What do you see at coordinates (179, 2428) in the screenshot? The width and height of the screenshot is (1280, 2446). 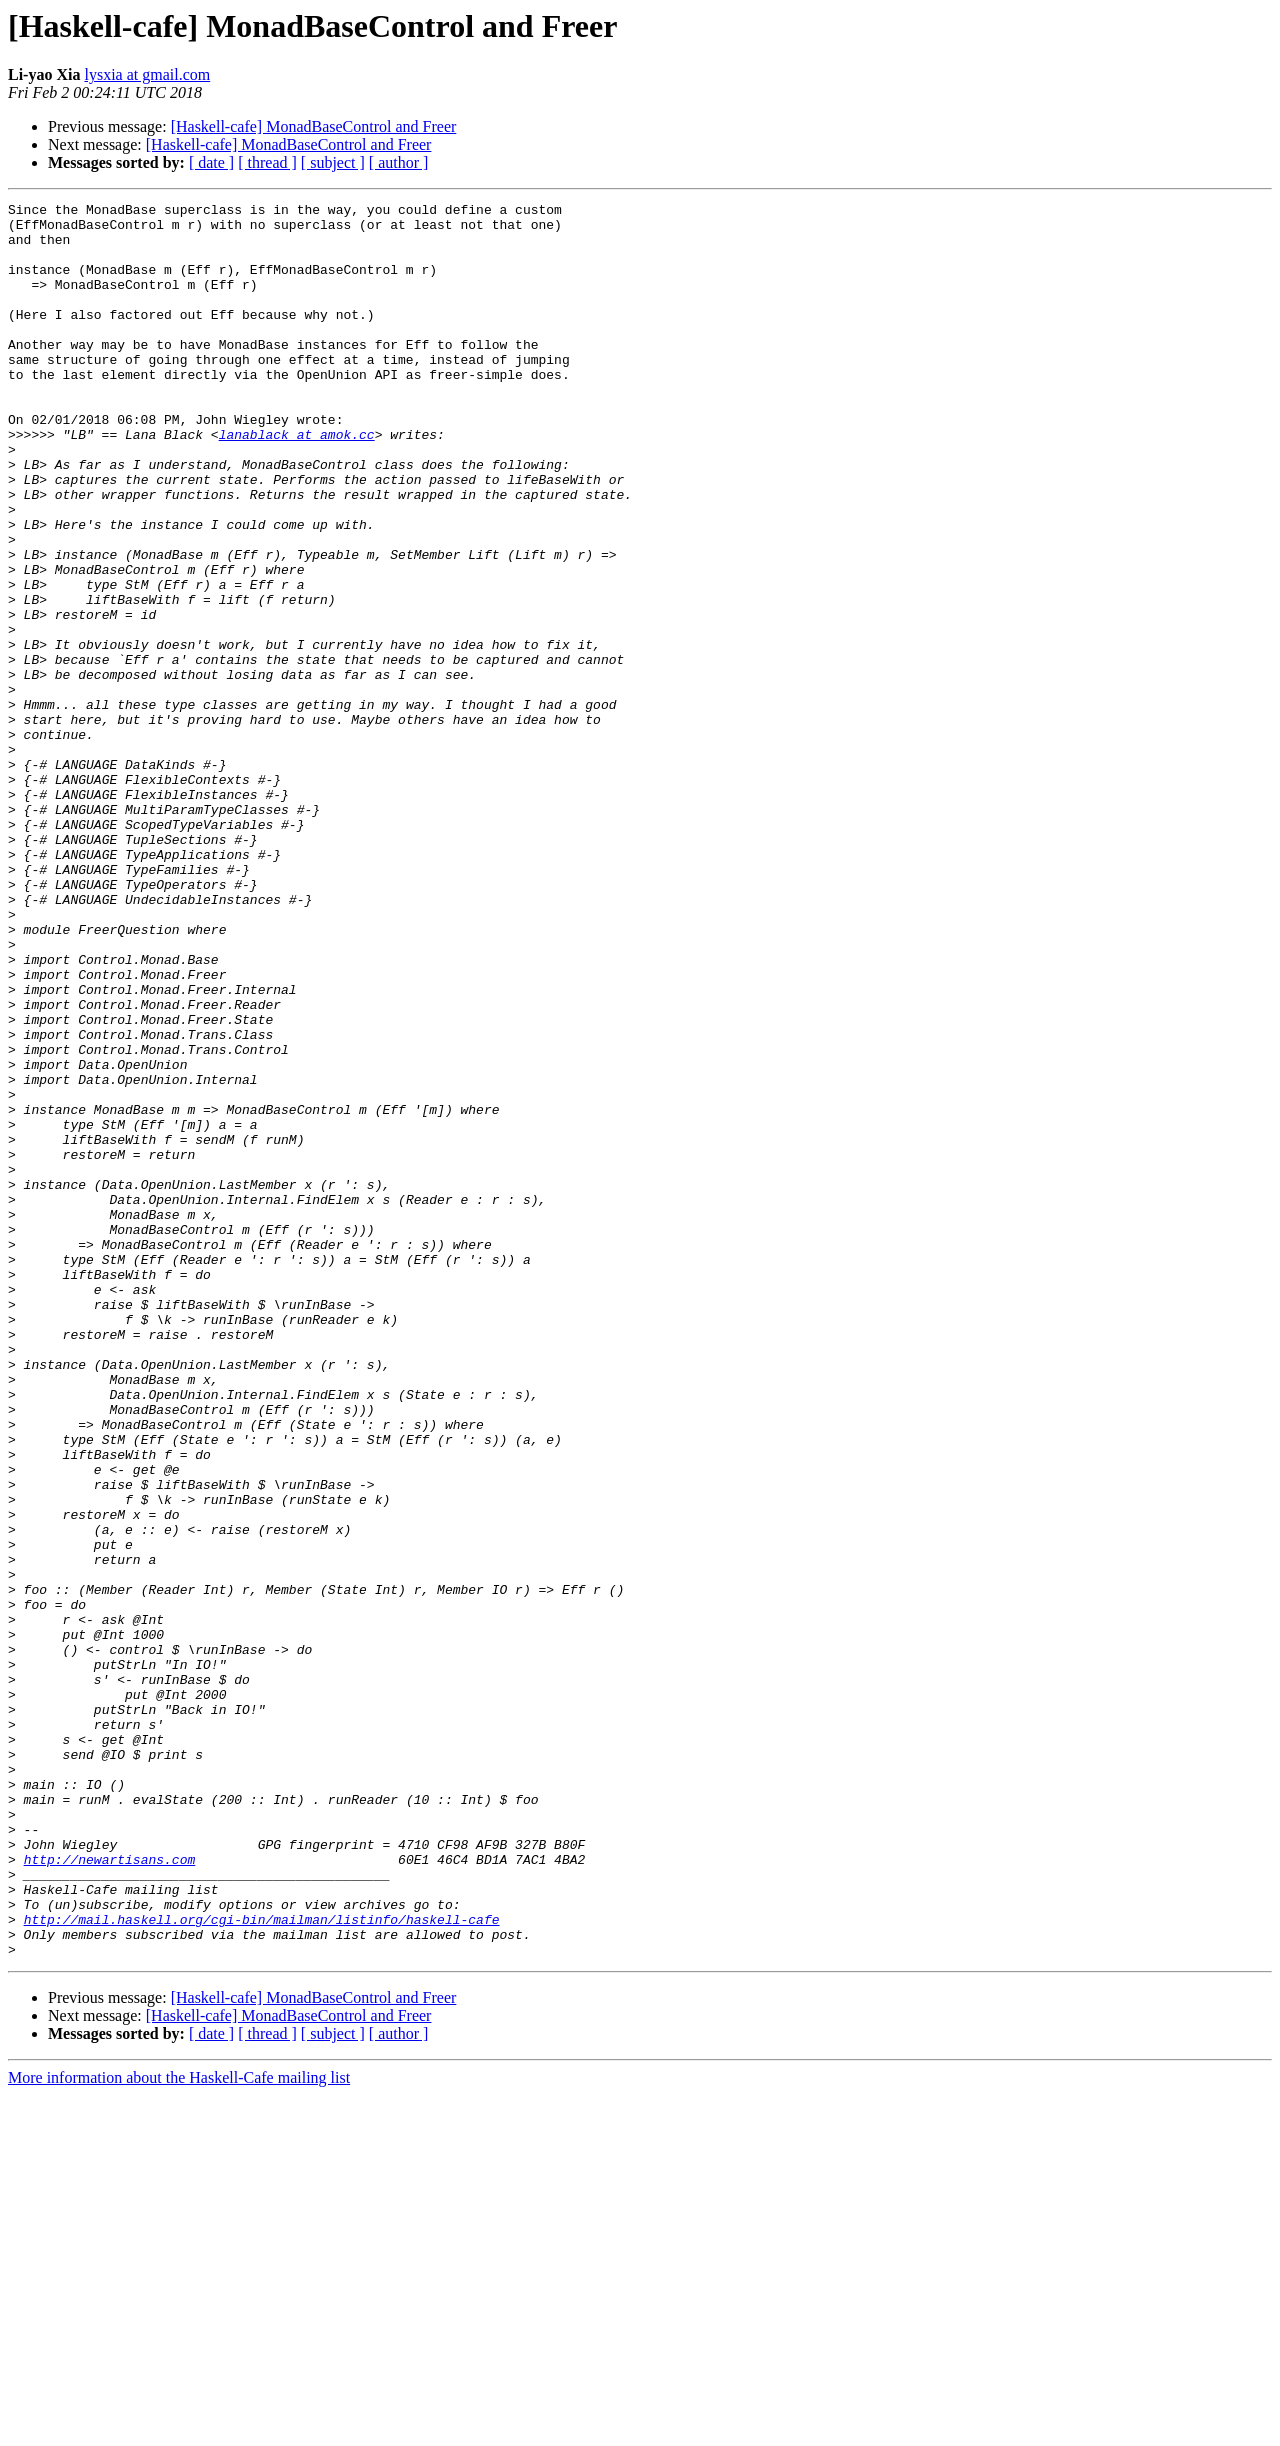 I see `More information about the Haskell-Cafe mailing list` at bounding box center [179, 2428].